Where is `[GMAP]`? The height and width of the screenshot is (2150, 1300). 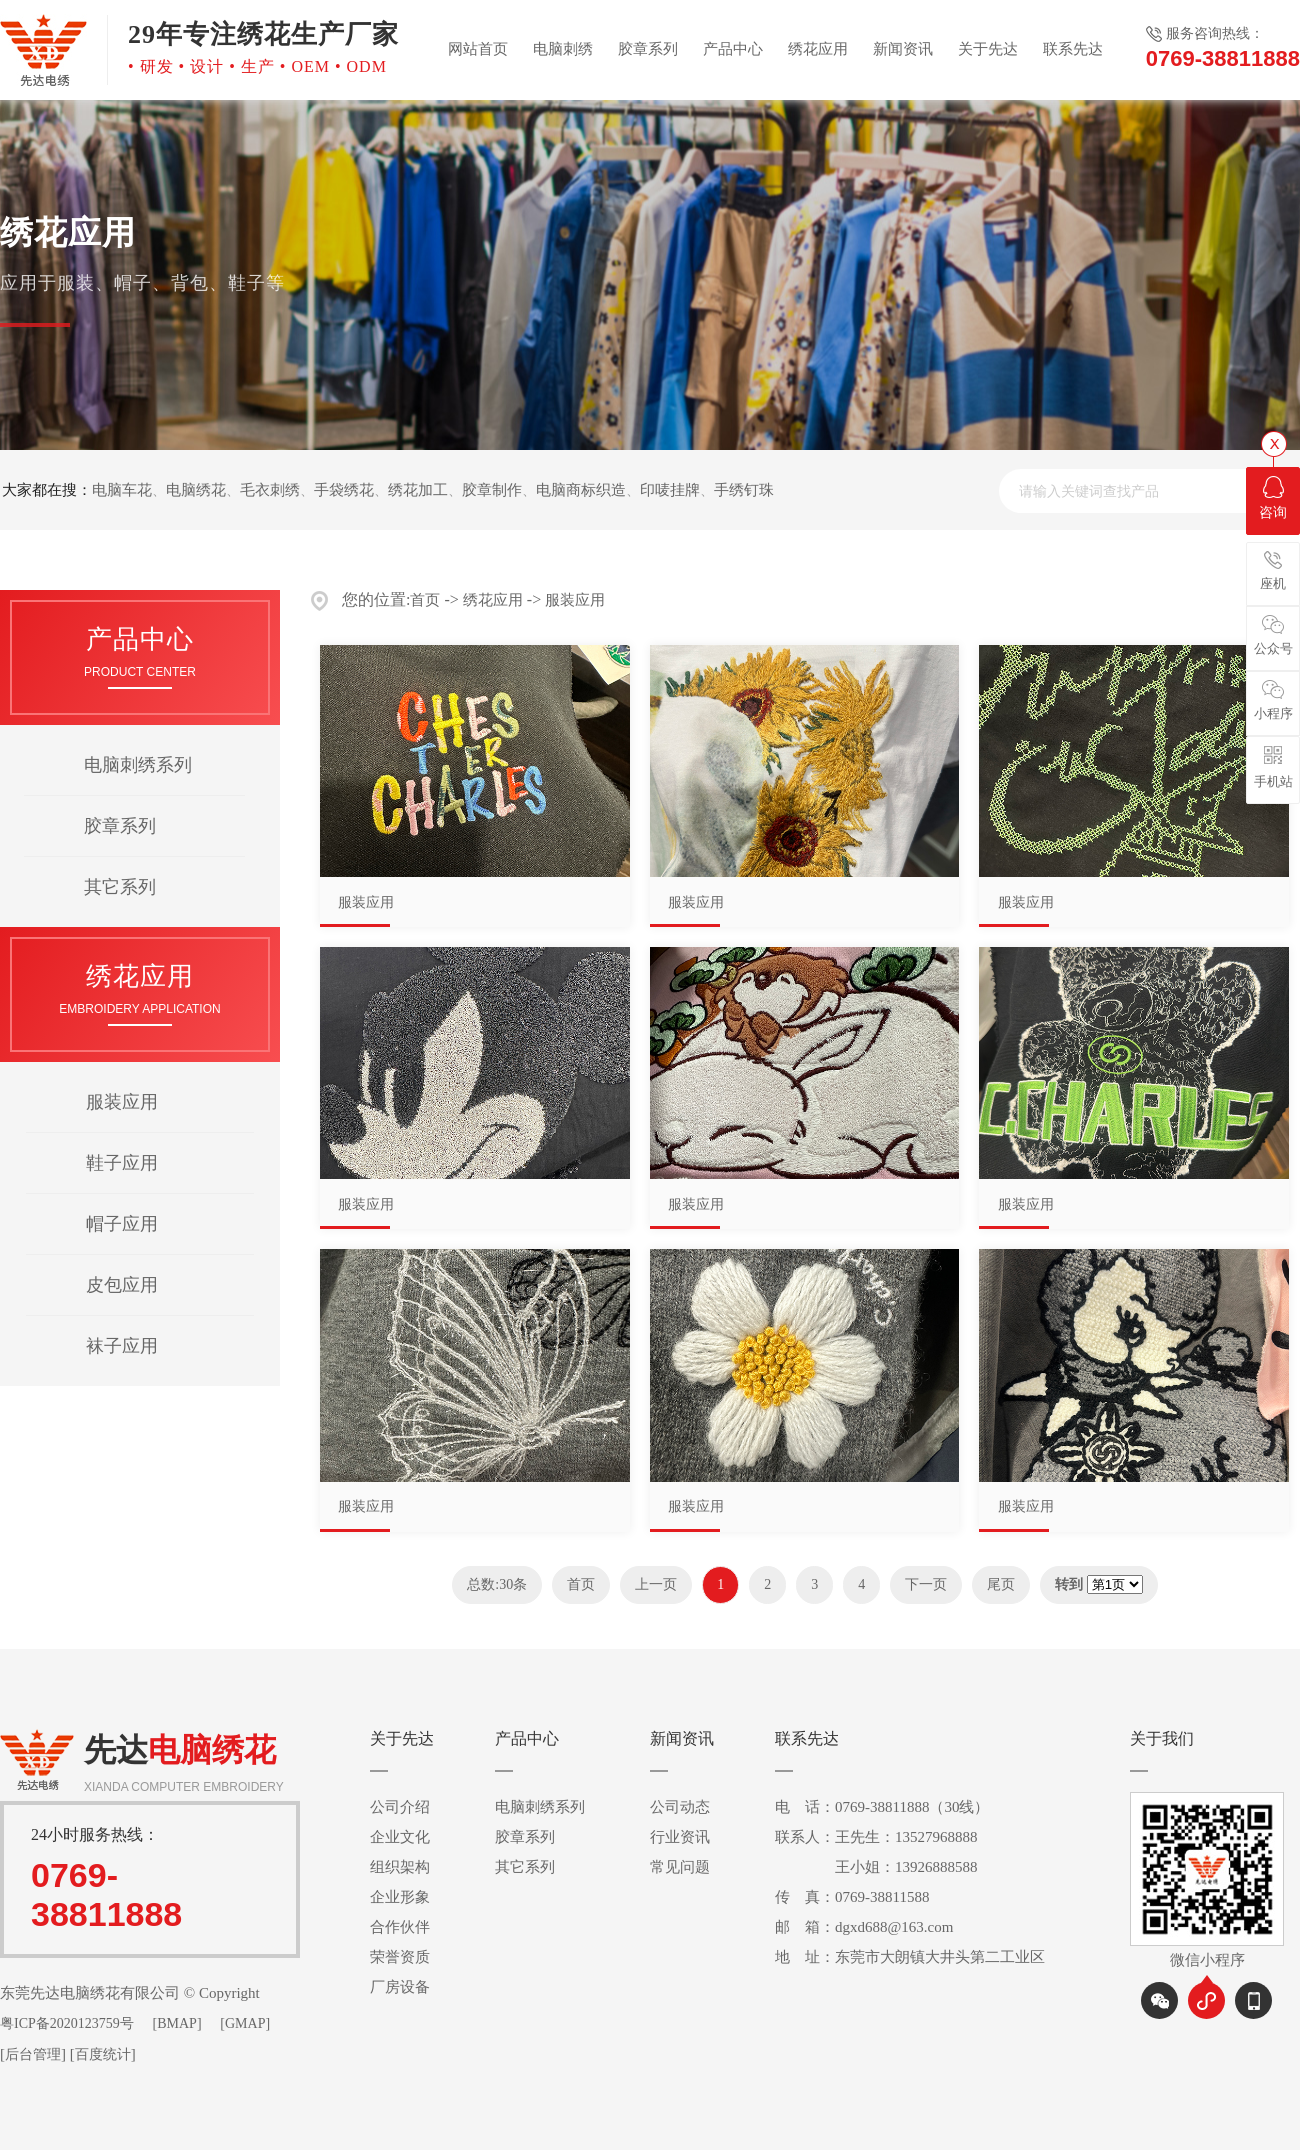 [GMAP] is located at coordinates (245, 2023).